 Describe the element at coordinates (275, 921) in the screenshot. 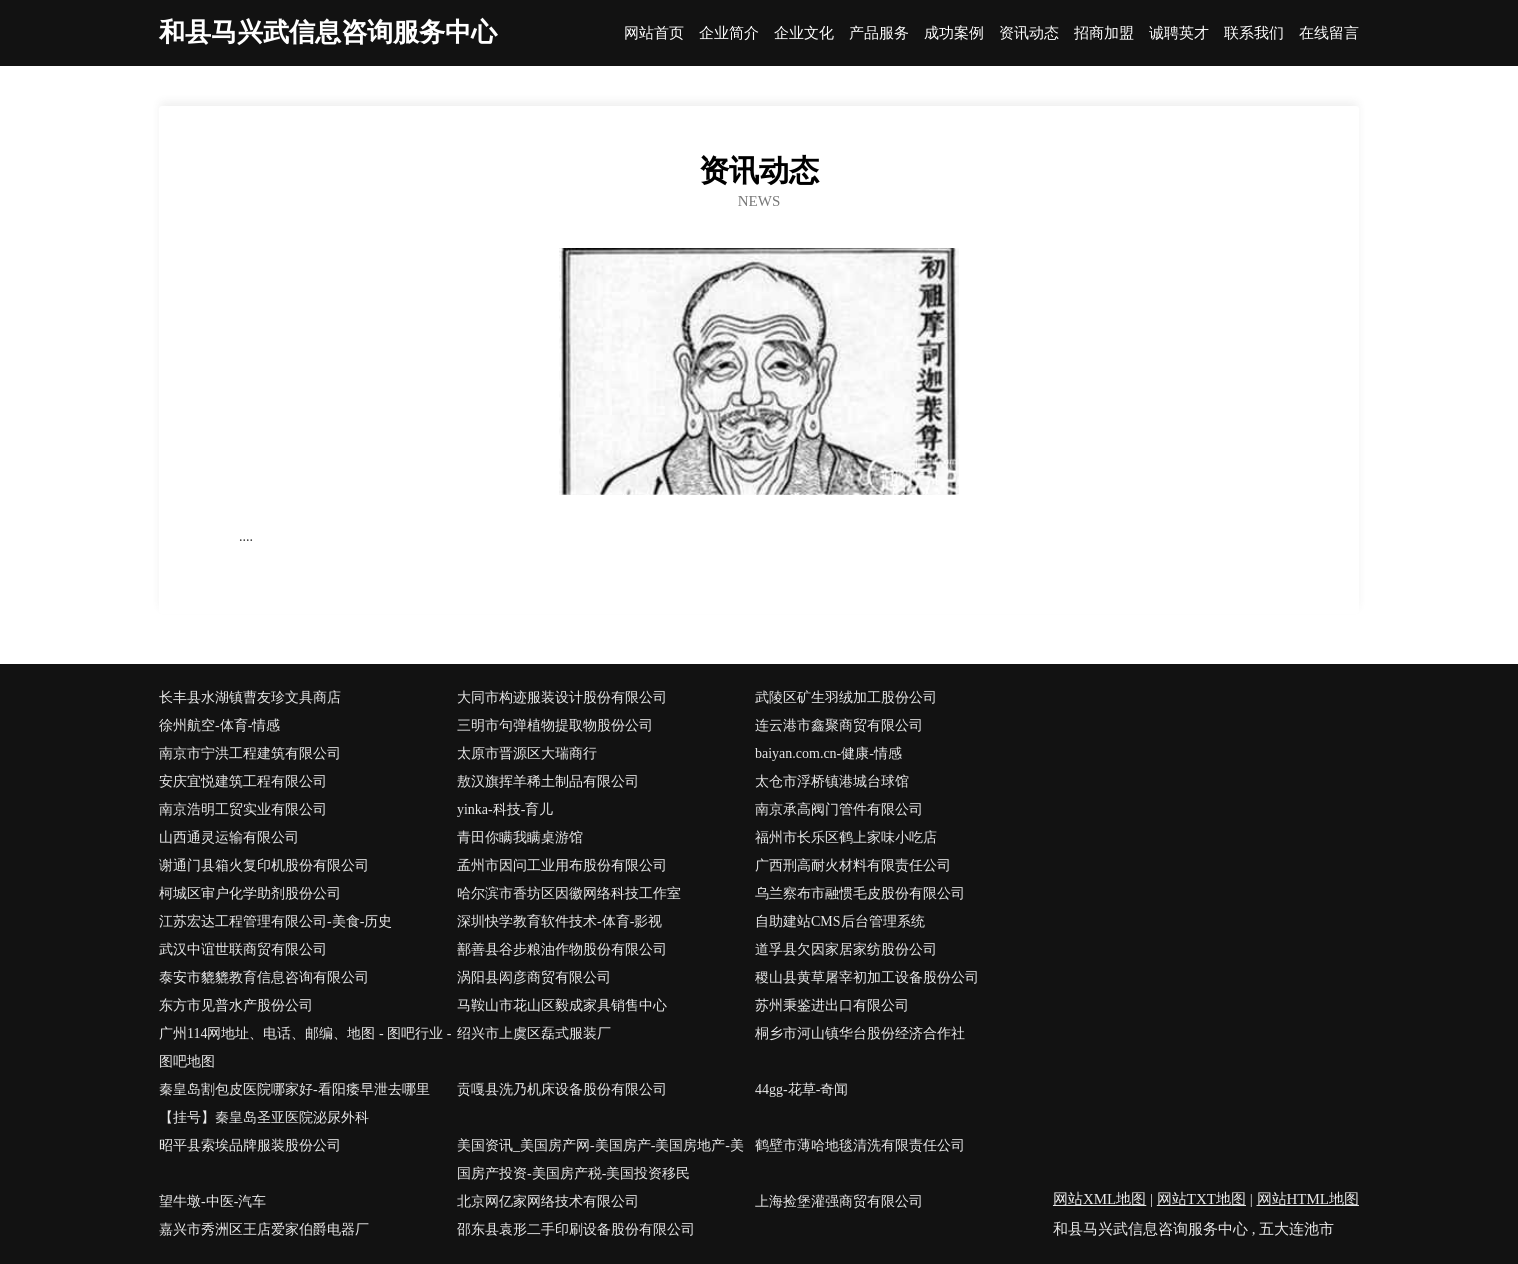

I see `江苏宏达工程管理有限公司-美食-历史` at that location.